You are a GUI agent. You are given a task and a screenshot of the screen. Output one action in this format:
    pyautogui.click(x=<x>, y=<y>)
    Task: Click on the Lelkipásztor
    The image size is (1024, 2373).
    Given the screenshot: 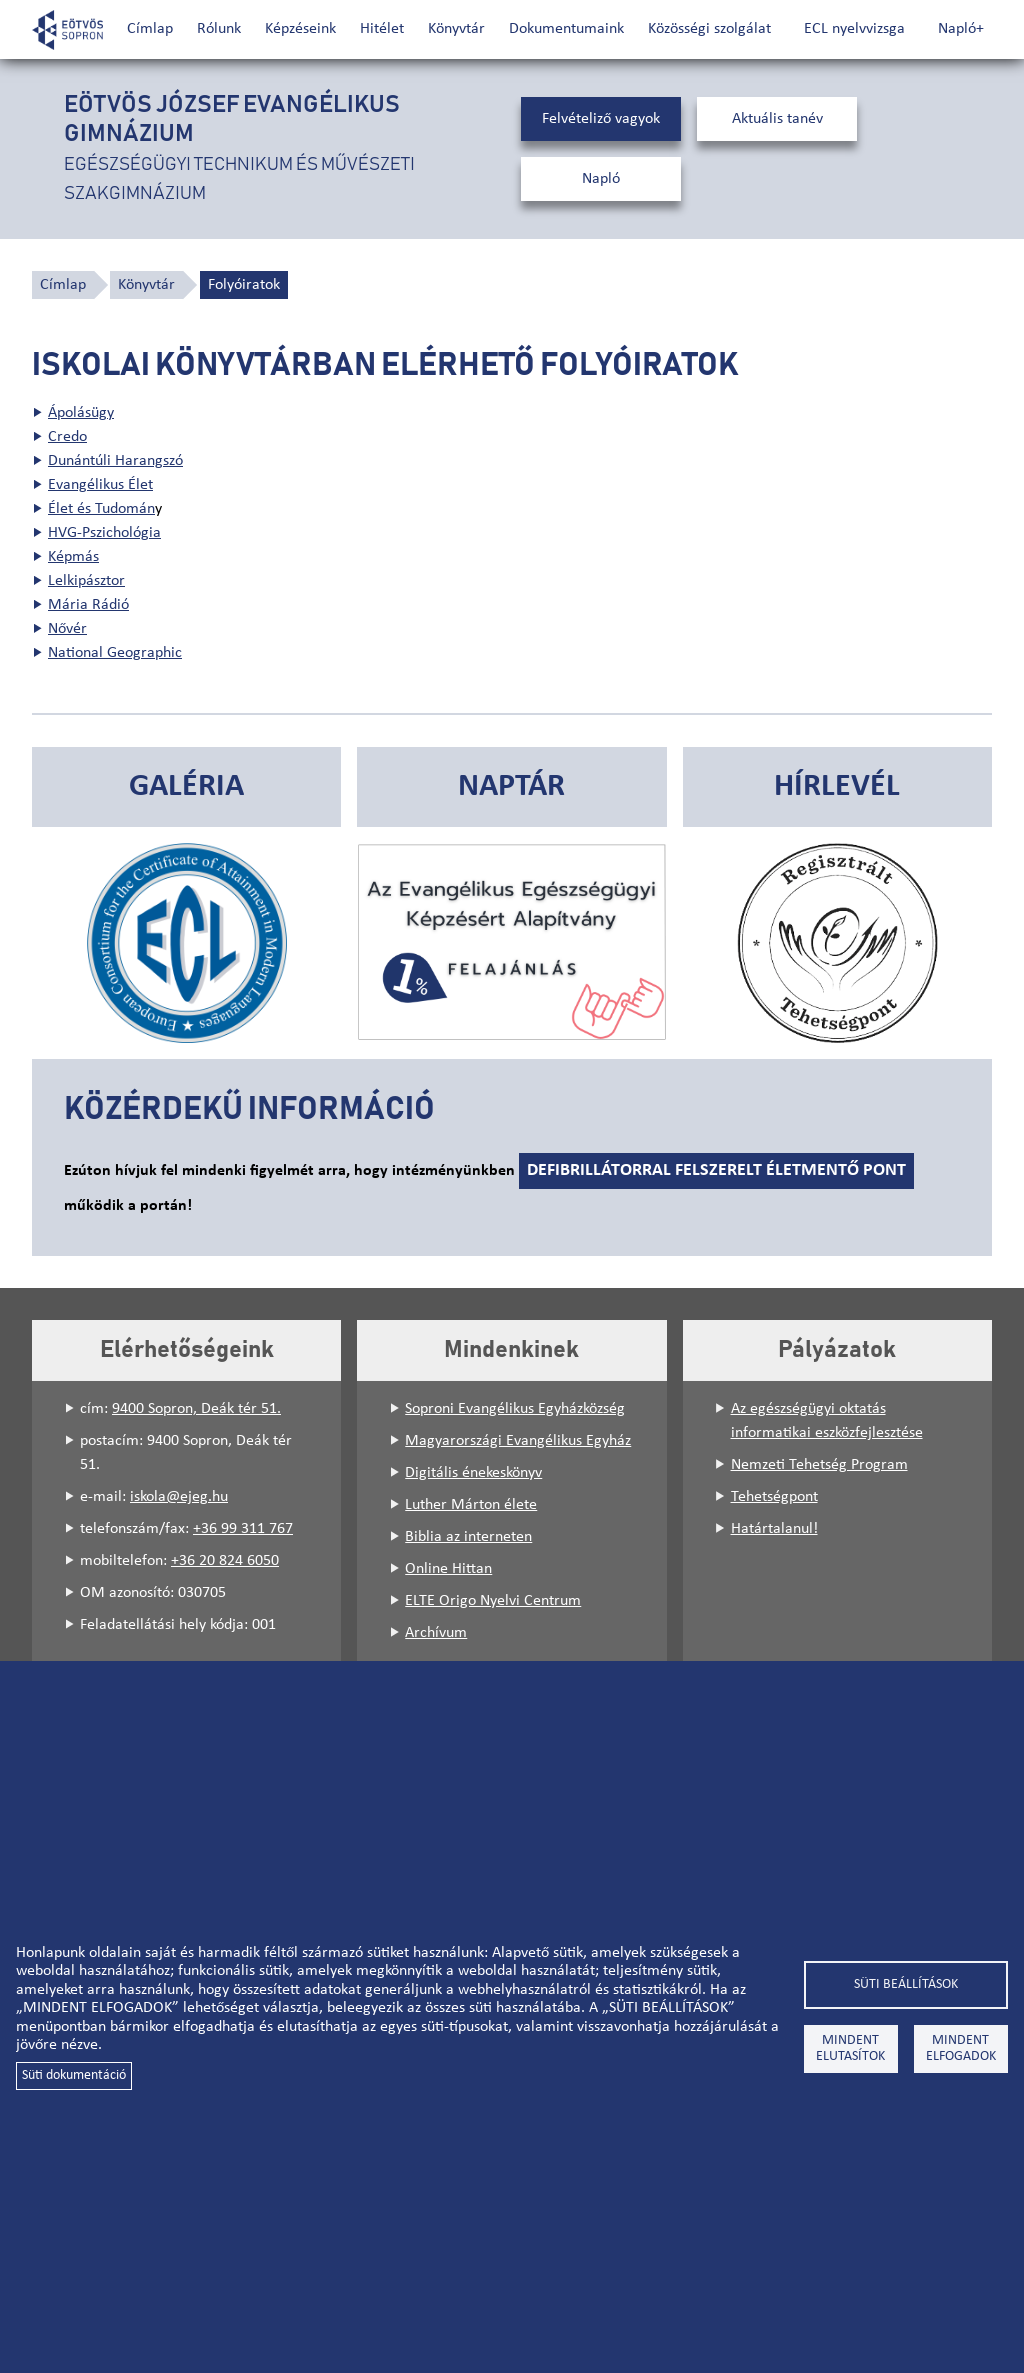 What is the action you would take?
    pyautogui.click(x=86, y=581)
    